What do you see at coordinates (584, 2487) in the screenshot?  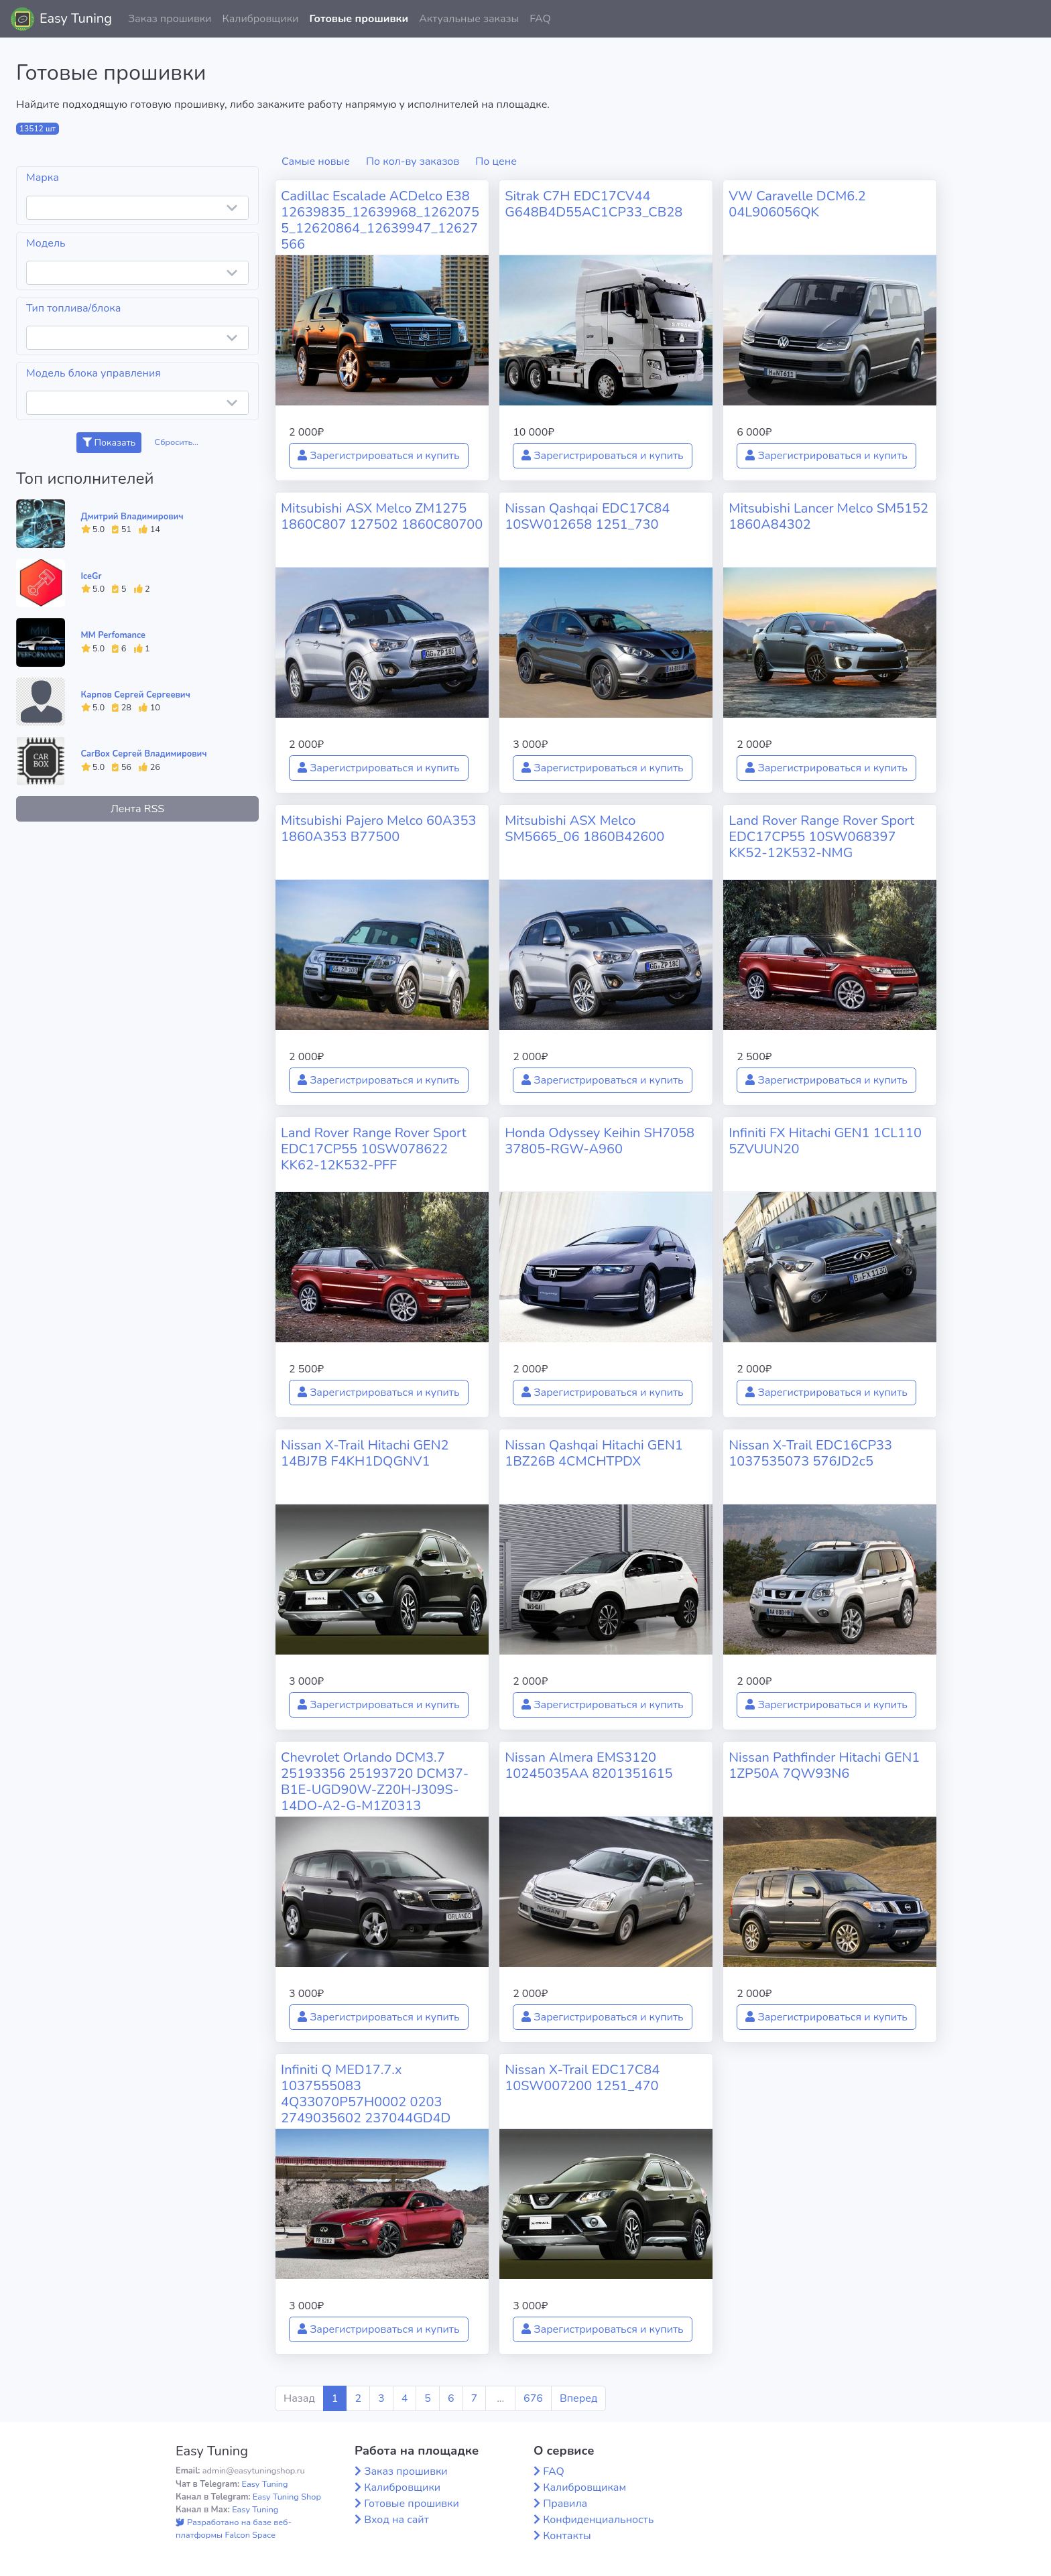 I see `Калибровщикам` at bounding box center [584, 2487].